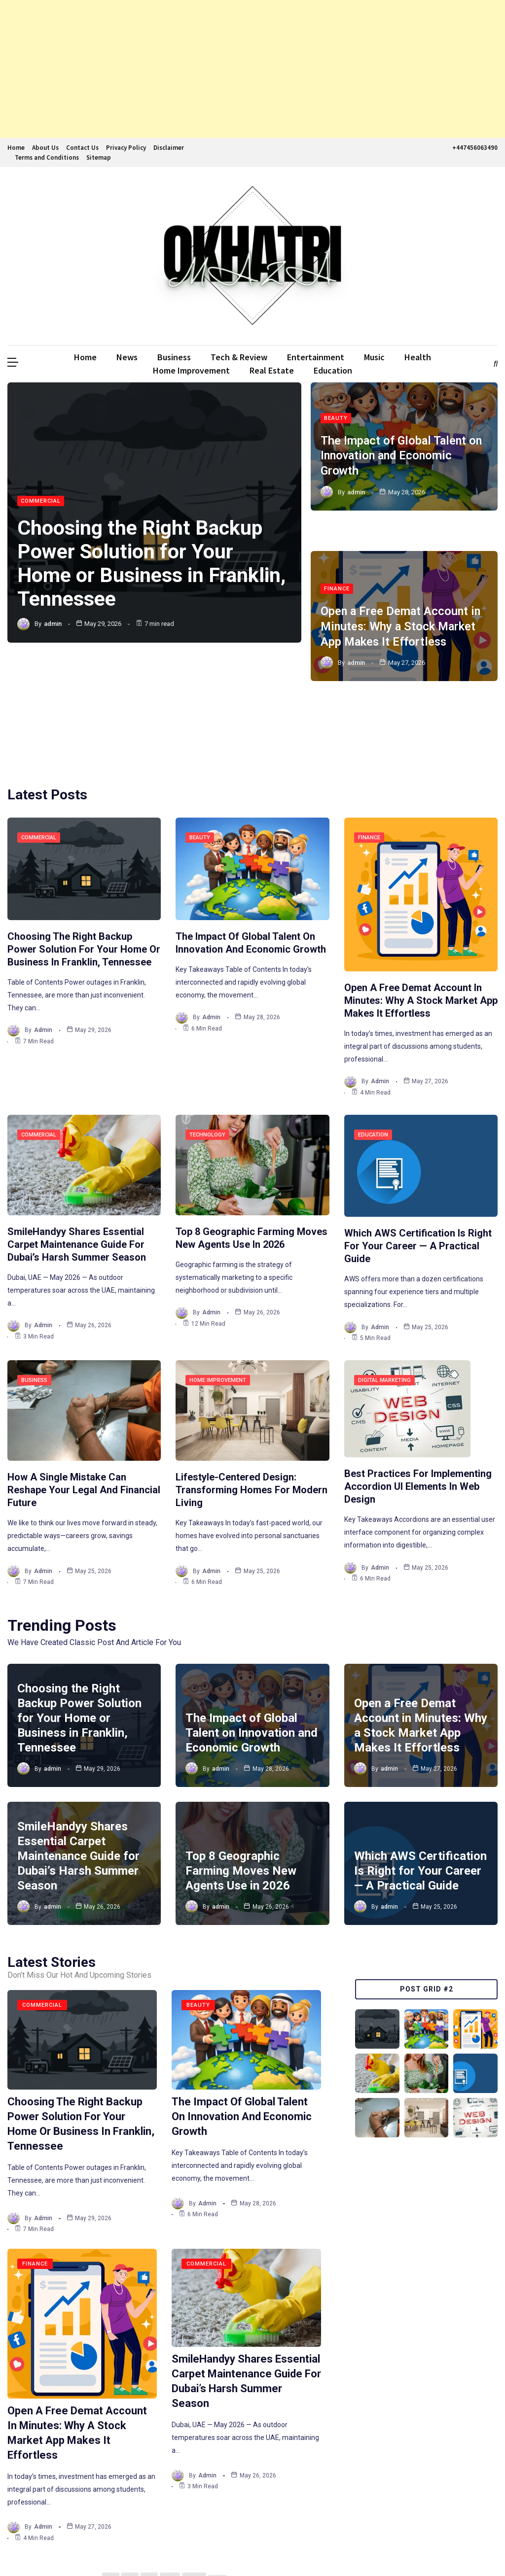  I want to click on About Us, so click(45, 147).